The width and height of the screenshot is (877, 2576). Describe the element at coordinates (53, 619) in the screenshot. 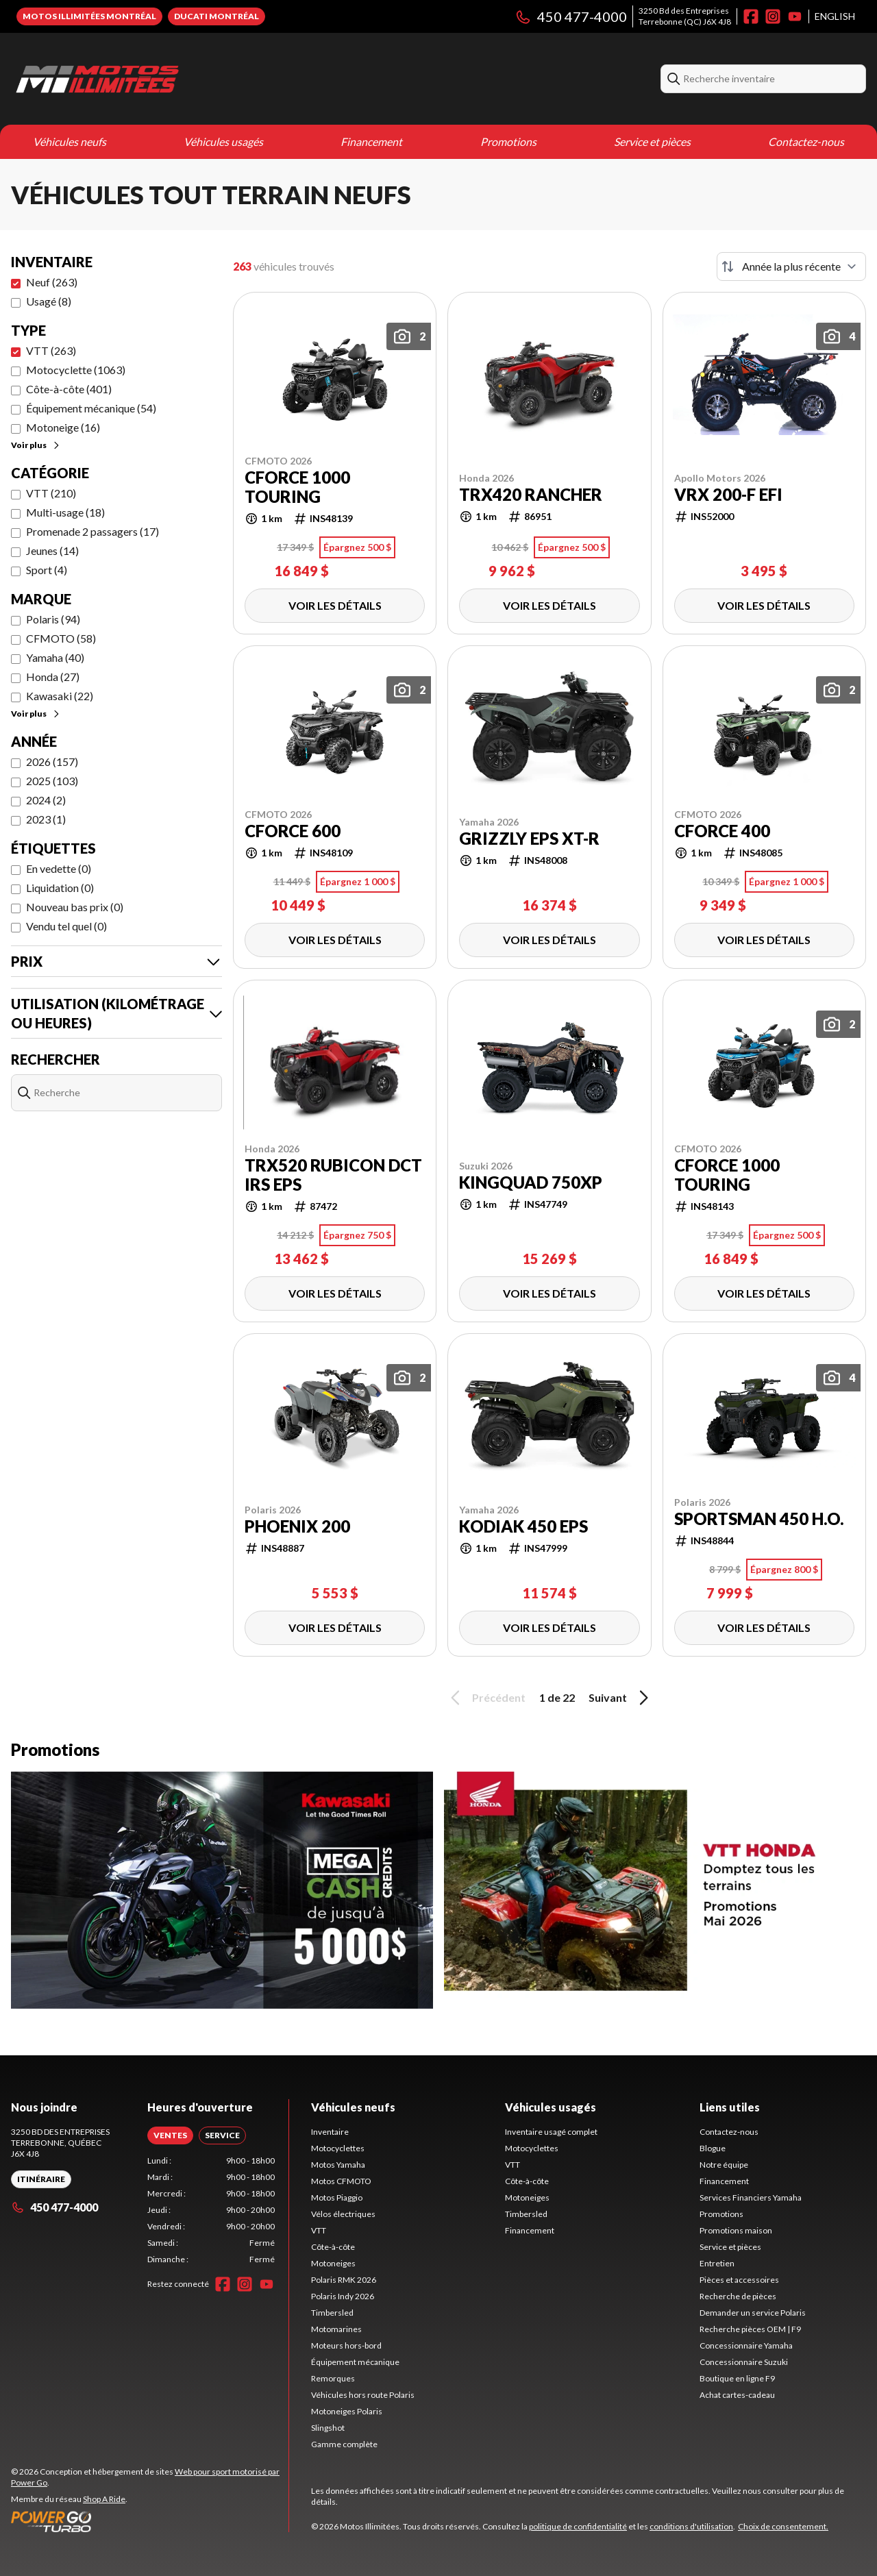

I see `Polaris (94)` at that location.